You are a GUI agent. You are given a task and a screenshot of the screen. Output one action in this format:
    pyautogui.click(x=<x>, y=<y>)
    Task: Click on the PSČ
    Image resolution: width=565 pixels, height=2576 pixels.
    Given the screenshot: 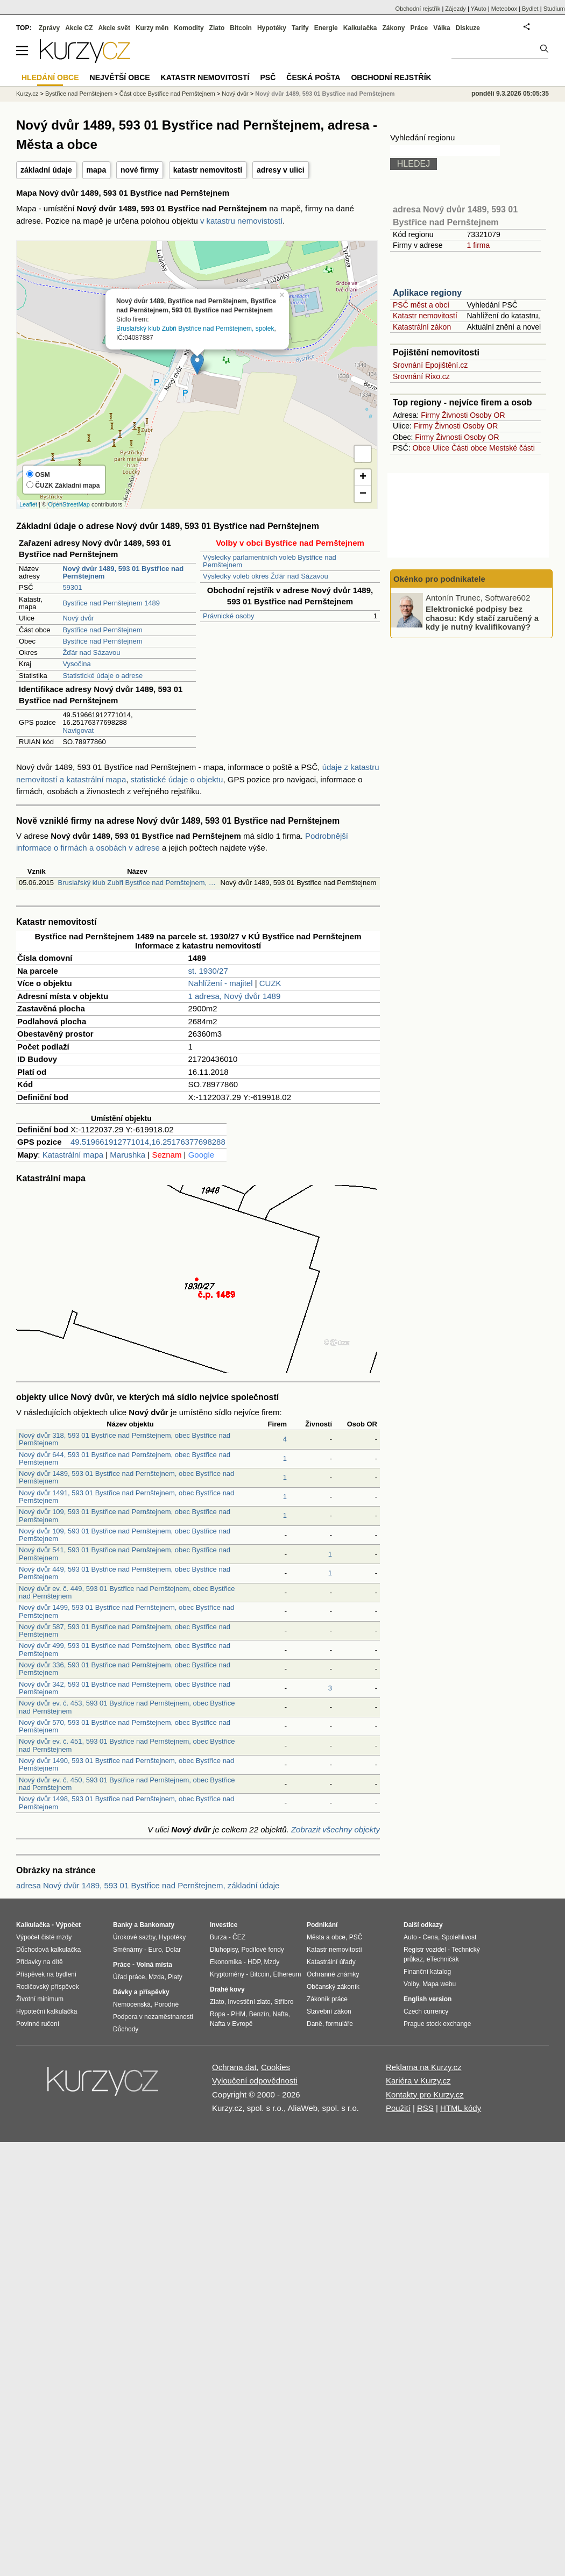 What is the action you would take?
    pyautogui.click(x=268, y=77)
    